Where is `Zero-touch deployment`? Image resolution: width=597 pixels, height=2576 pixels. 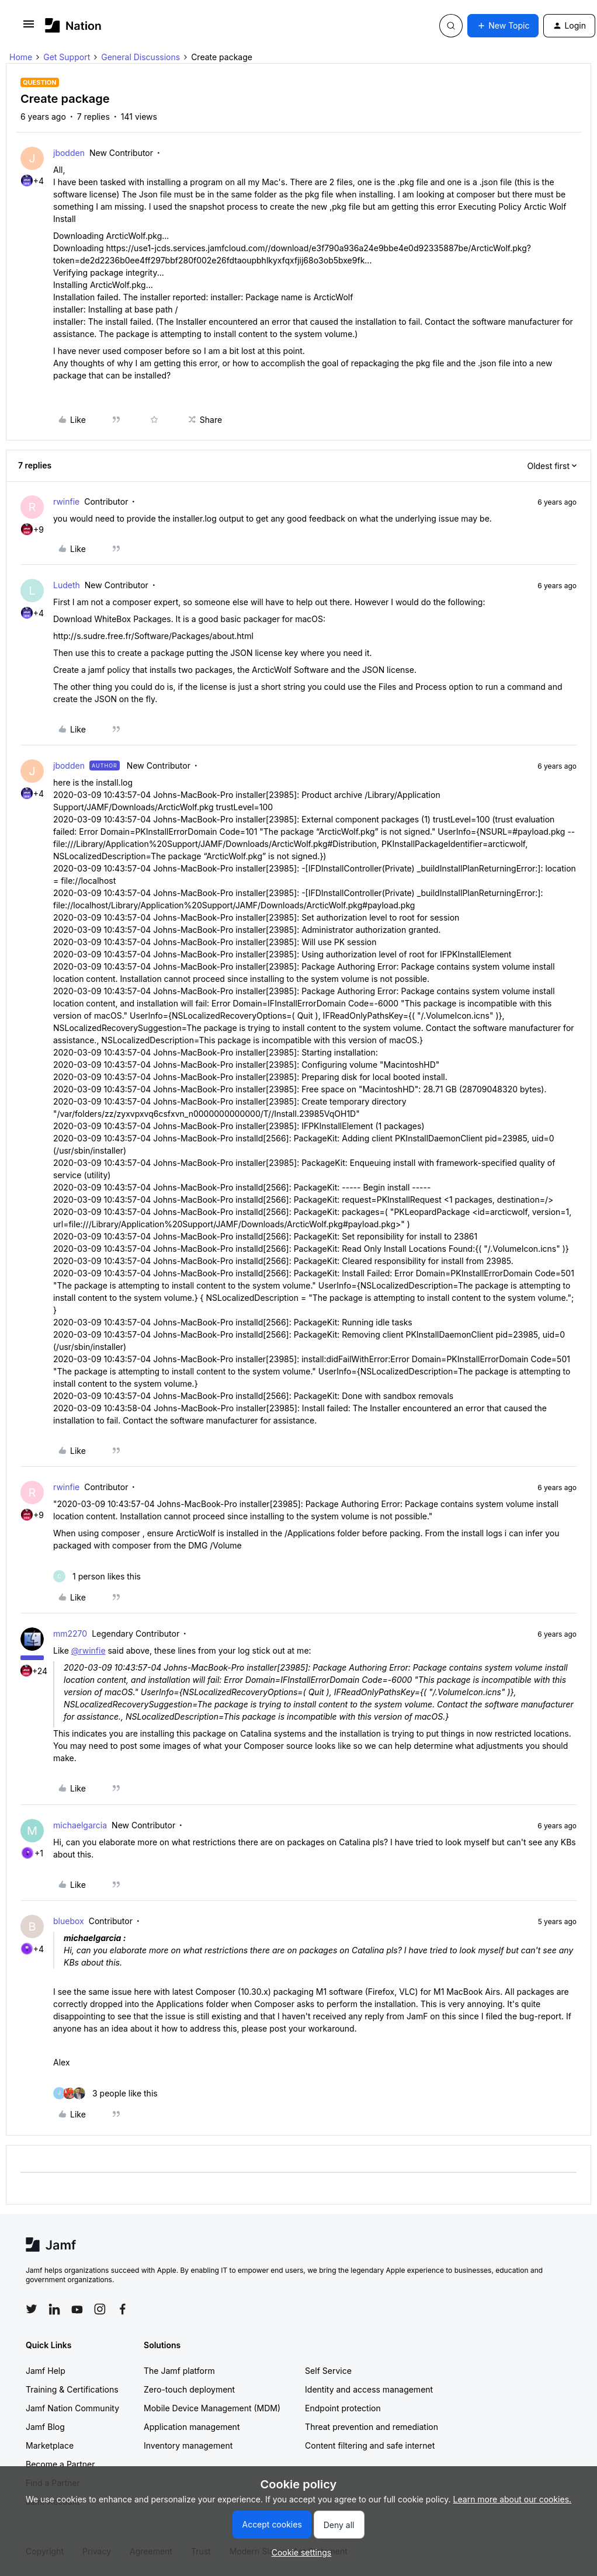
Zero-touch deployment is located at coordinates (189, 2389).